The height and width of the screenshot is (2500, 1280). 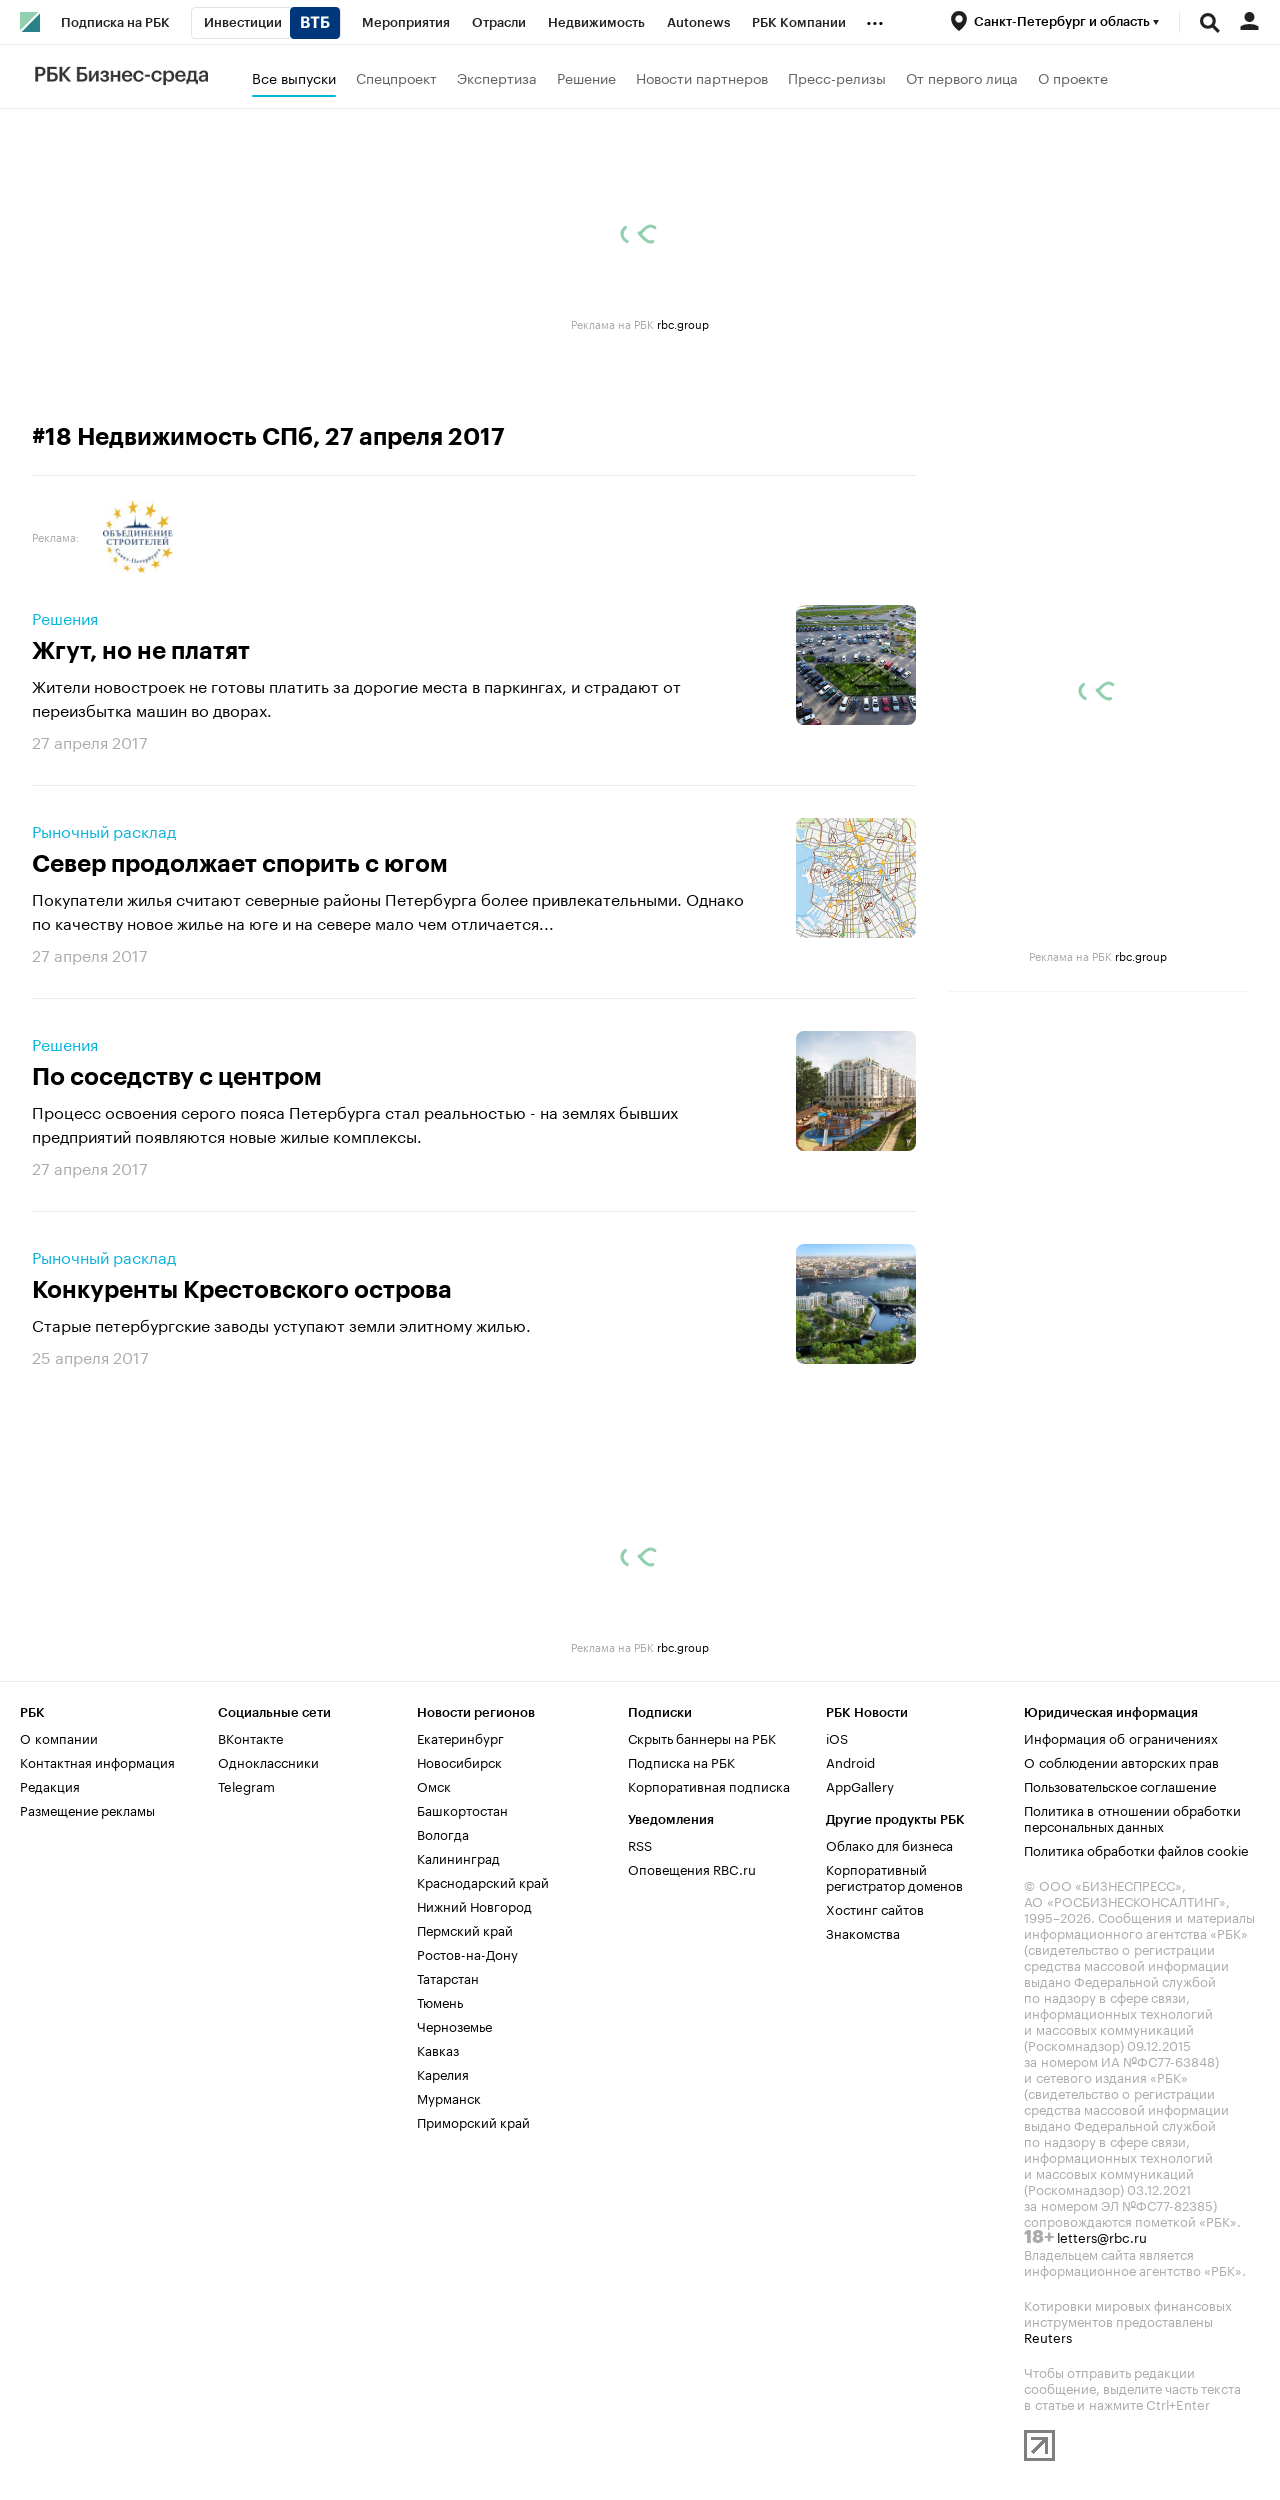 What do you see at coordinates (702, 1737) in the screenshot?
I see `Скрыть баннеры на РБК` at bounding box center [702, 1737].